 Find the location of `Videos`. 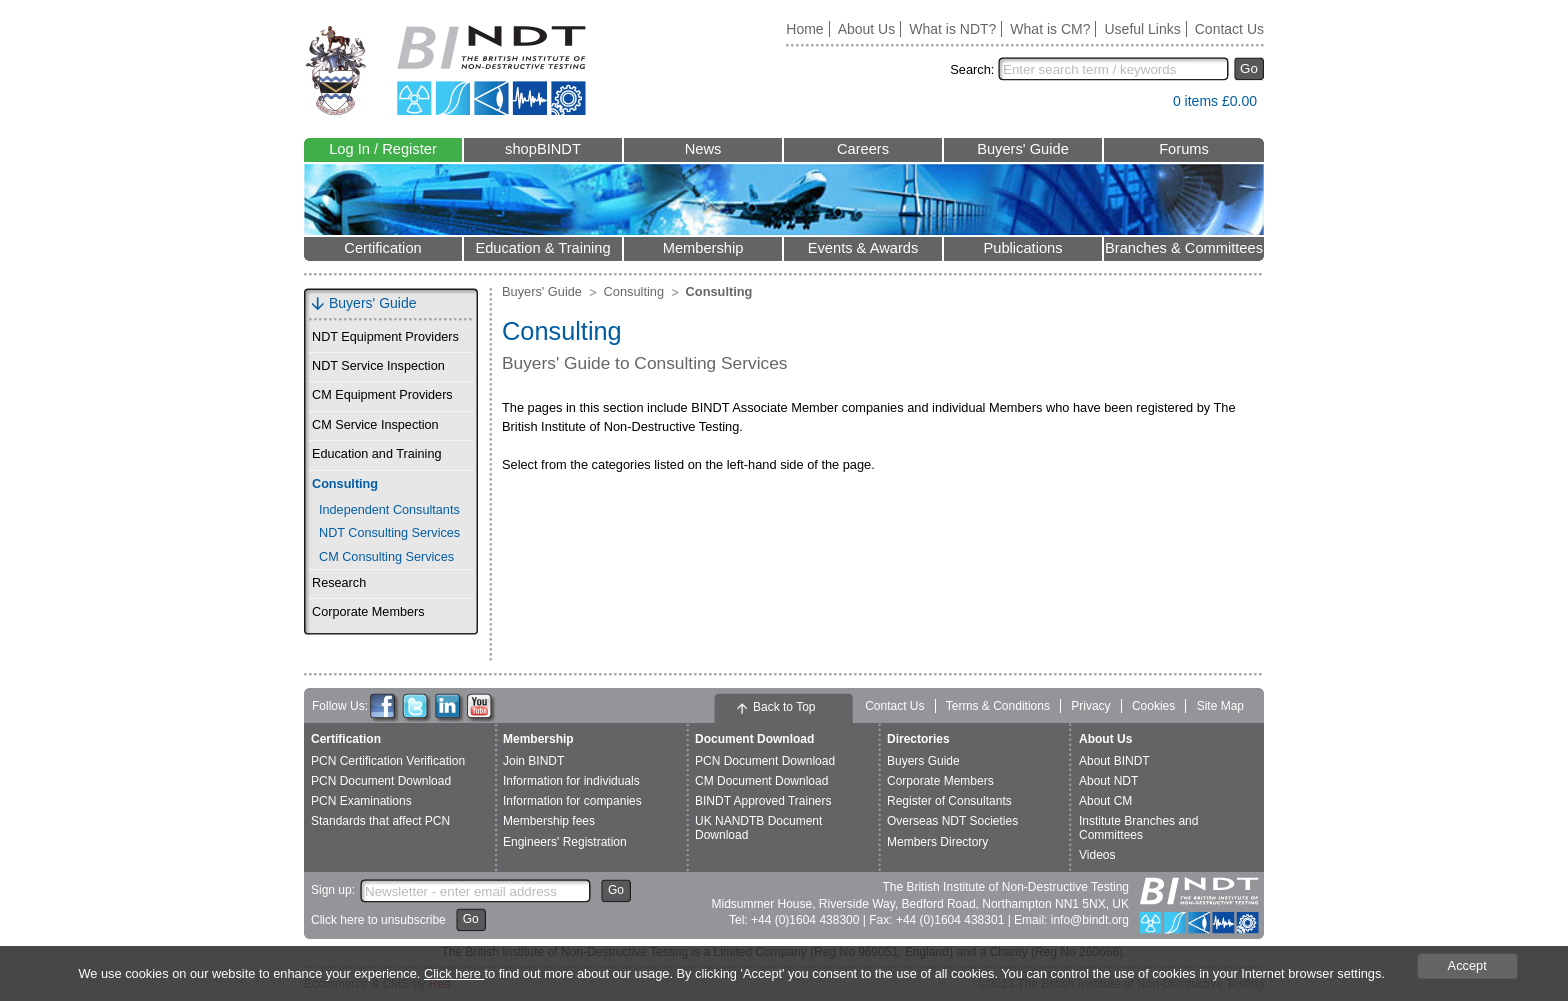

Videos is located at coordinates (1097, 855).